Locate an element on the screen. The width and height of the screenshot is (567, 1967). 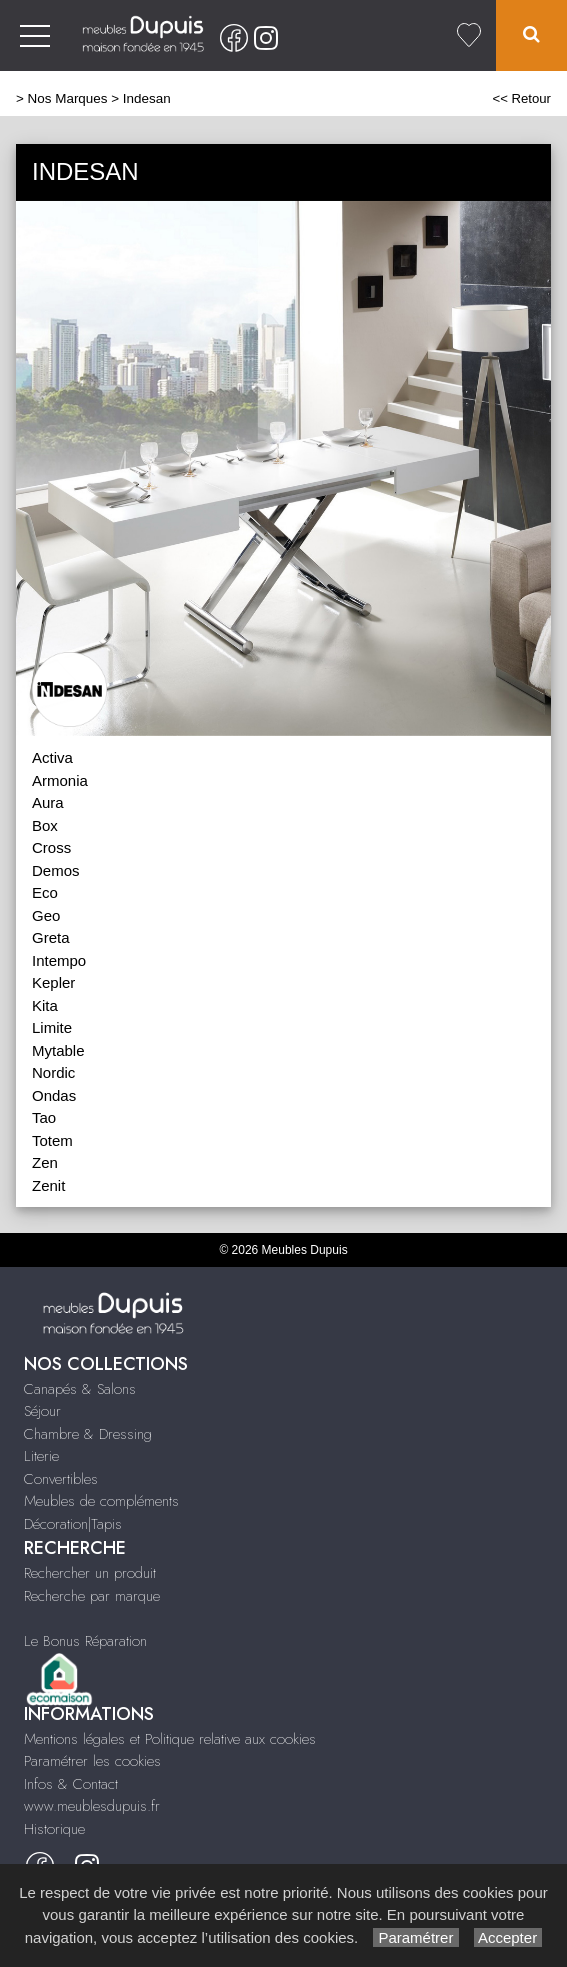
Mentions légales et Politique relative aux cookies is located at coordinates (170, 1739).